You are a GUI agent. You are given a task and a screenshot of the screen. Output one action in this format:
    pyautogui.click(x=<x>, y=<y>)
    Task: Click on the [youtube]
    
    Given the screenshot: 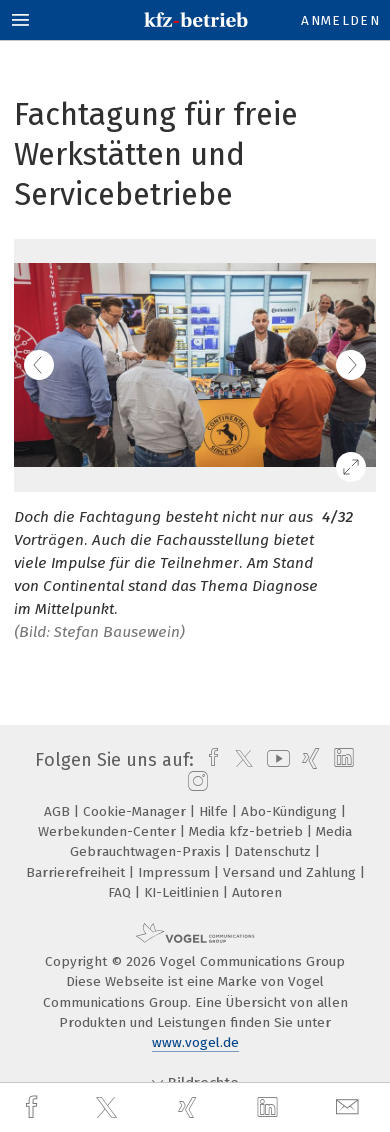 What is the action you would take?
    pyautogui.click(x=275, y=760)
    